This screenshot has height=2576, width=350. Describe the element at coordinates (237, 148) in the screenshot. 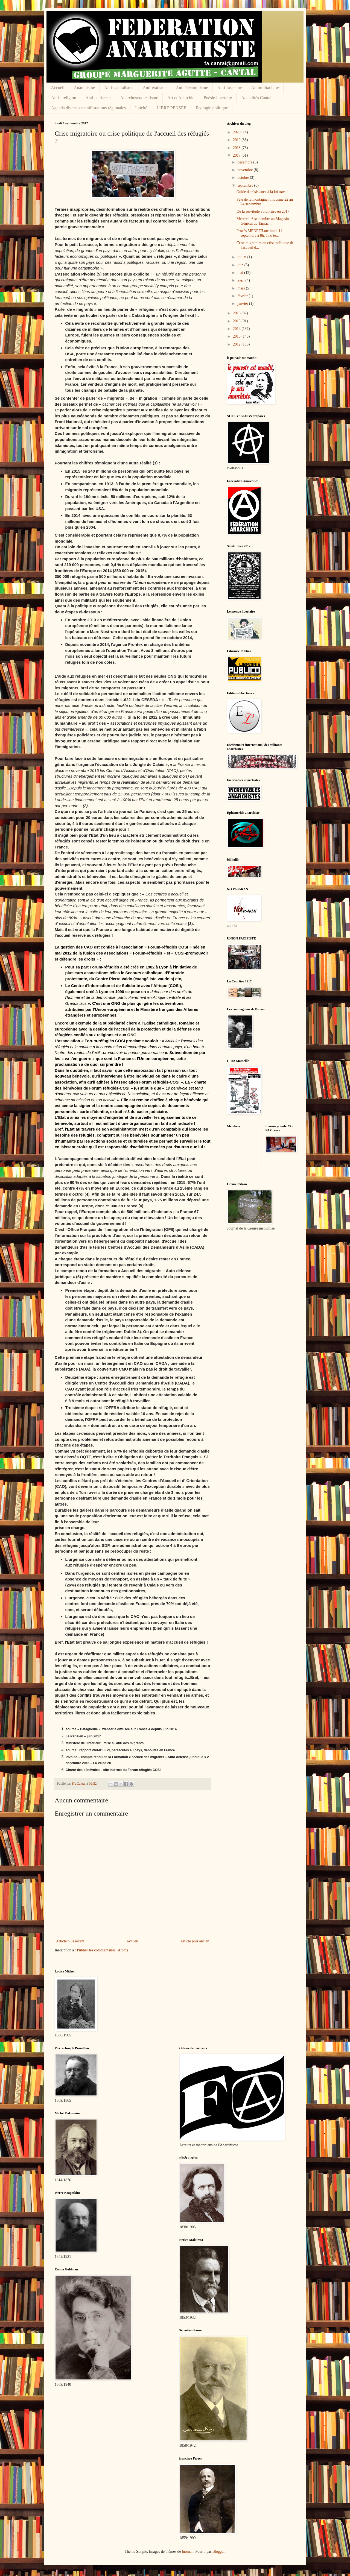

I see `2018` at that location.